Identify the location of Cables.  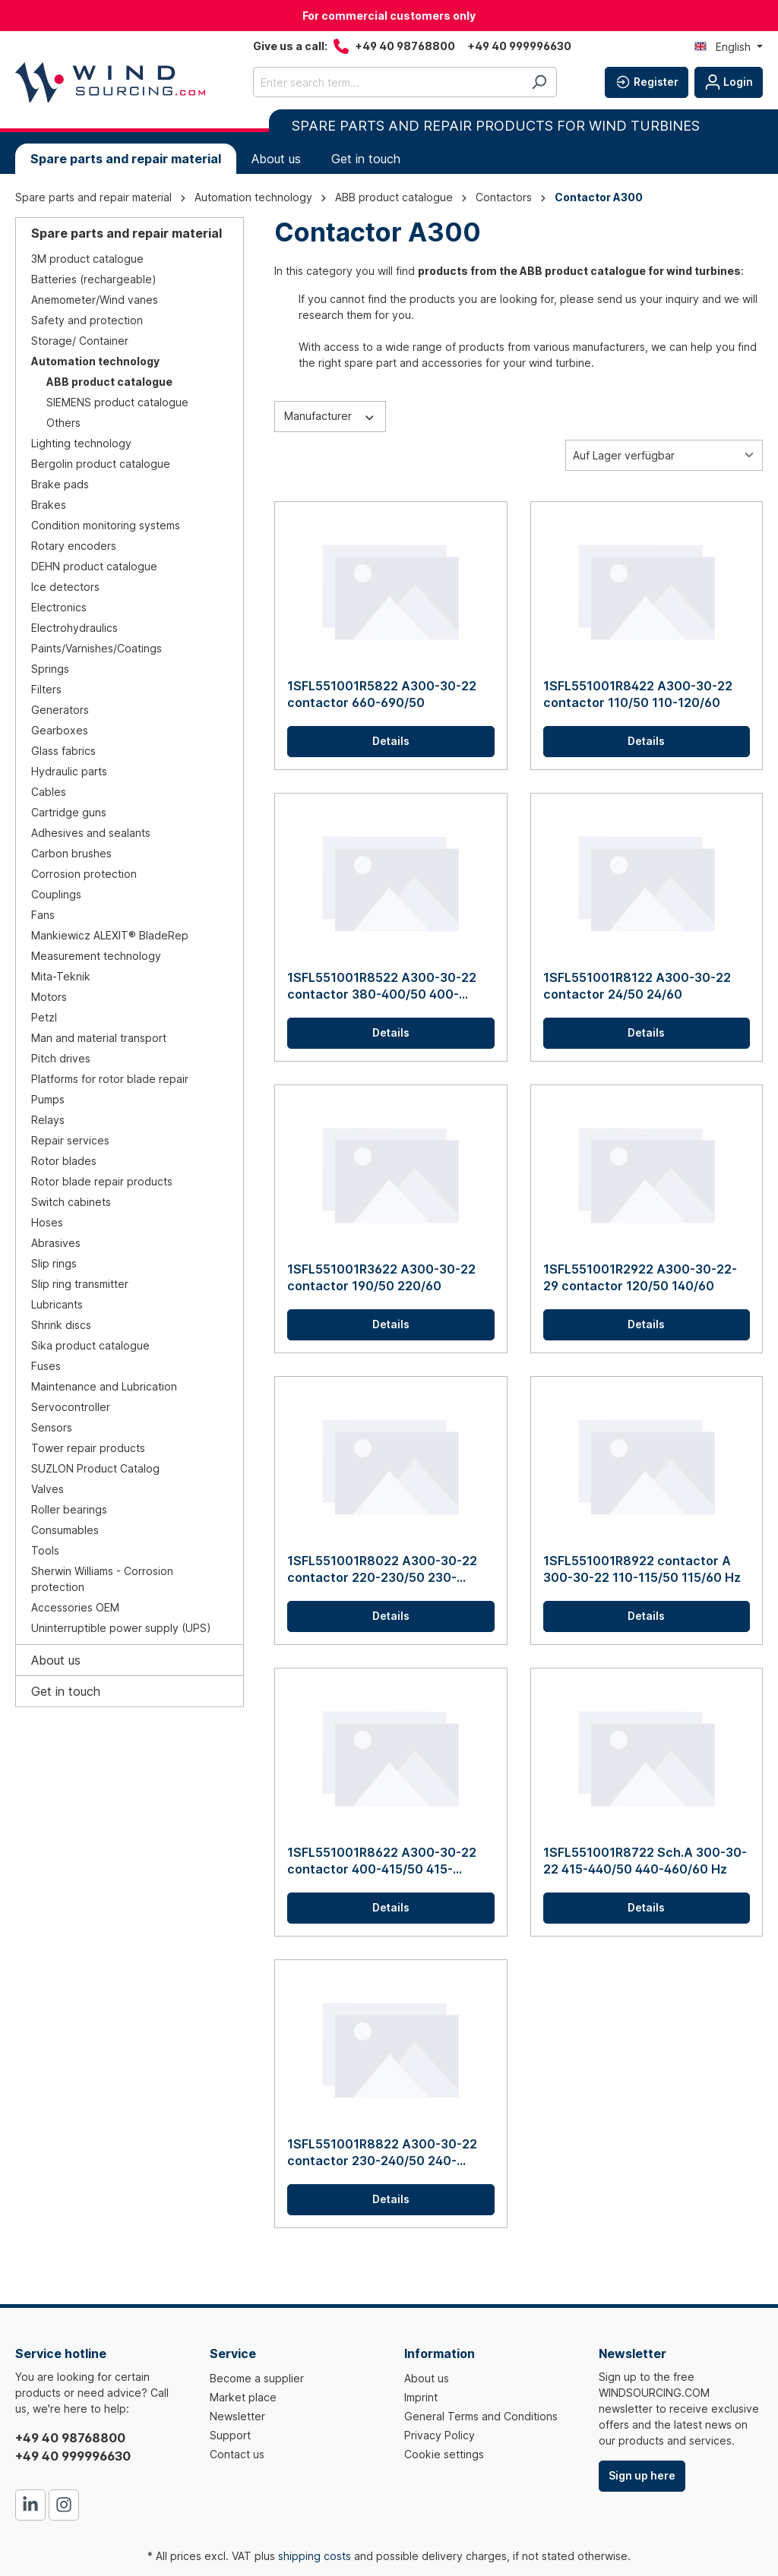
(48, 791).